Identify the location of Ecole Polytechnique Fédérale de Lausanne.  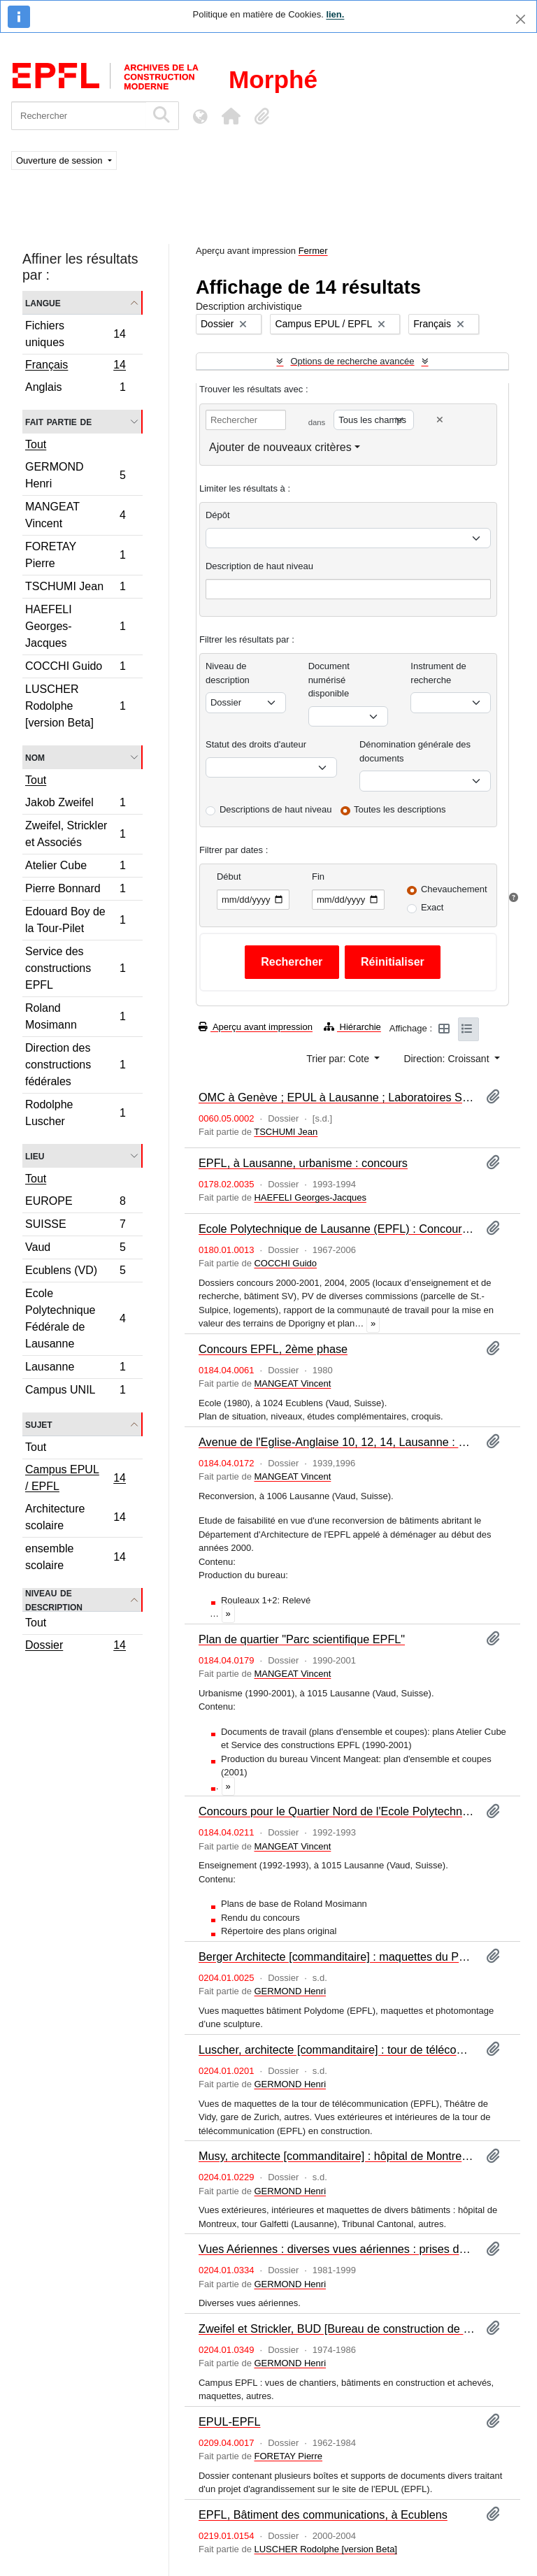
(75, 1318).